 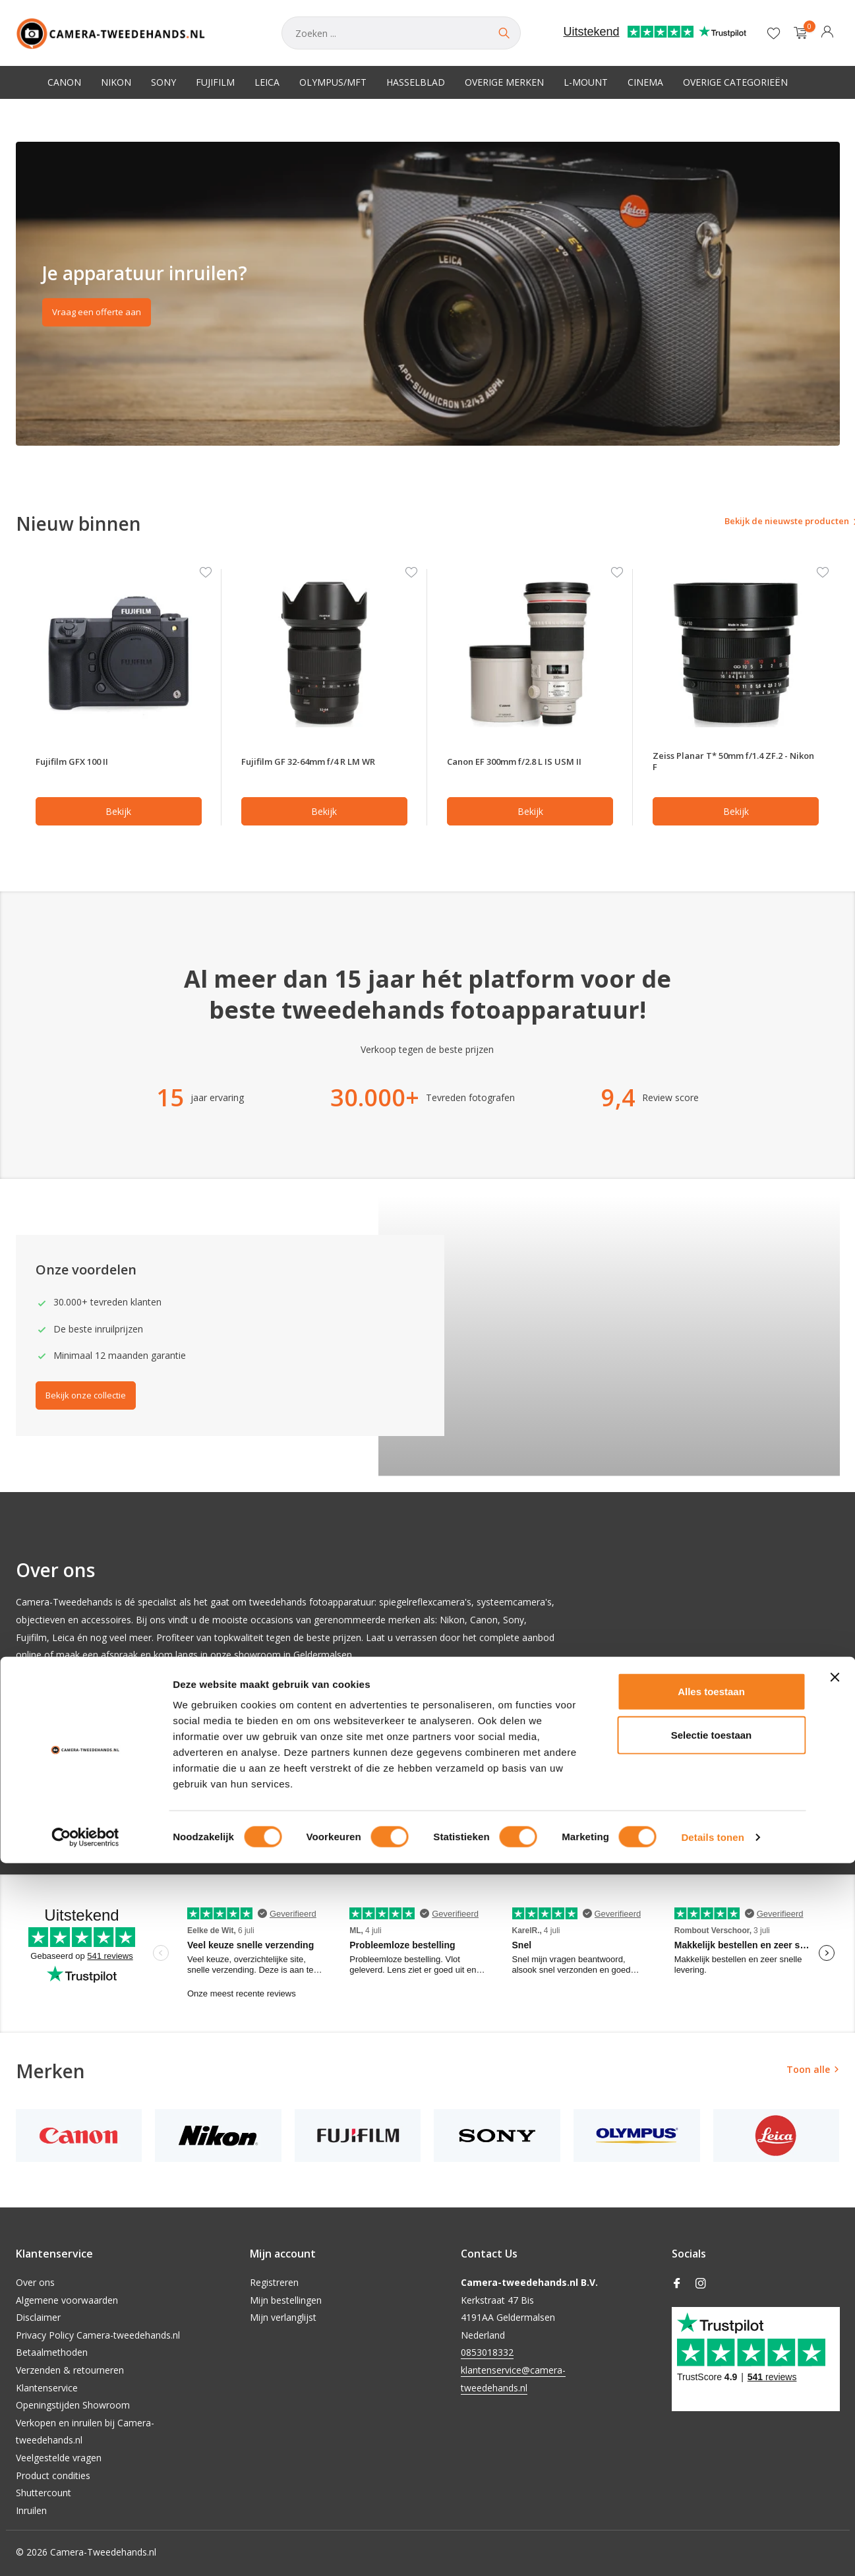 I want to click on Leica, so click(x=267, y=82).